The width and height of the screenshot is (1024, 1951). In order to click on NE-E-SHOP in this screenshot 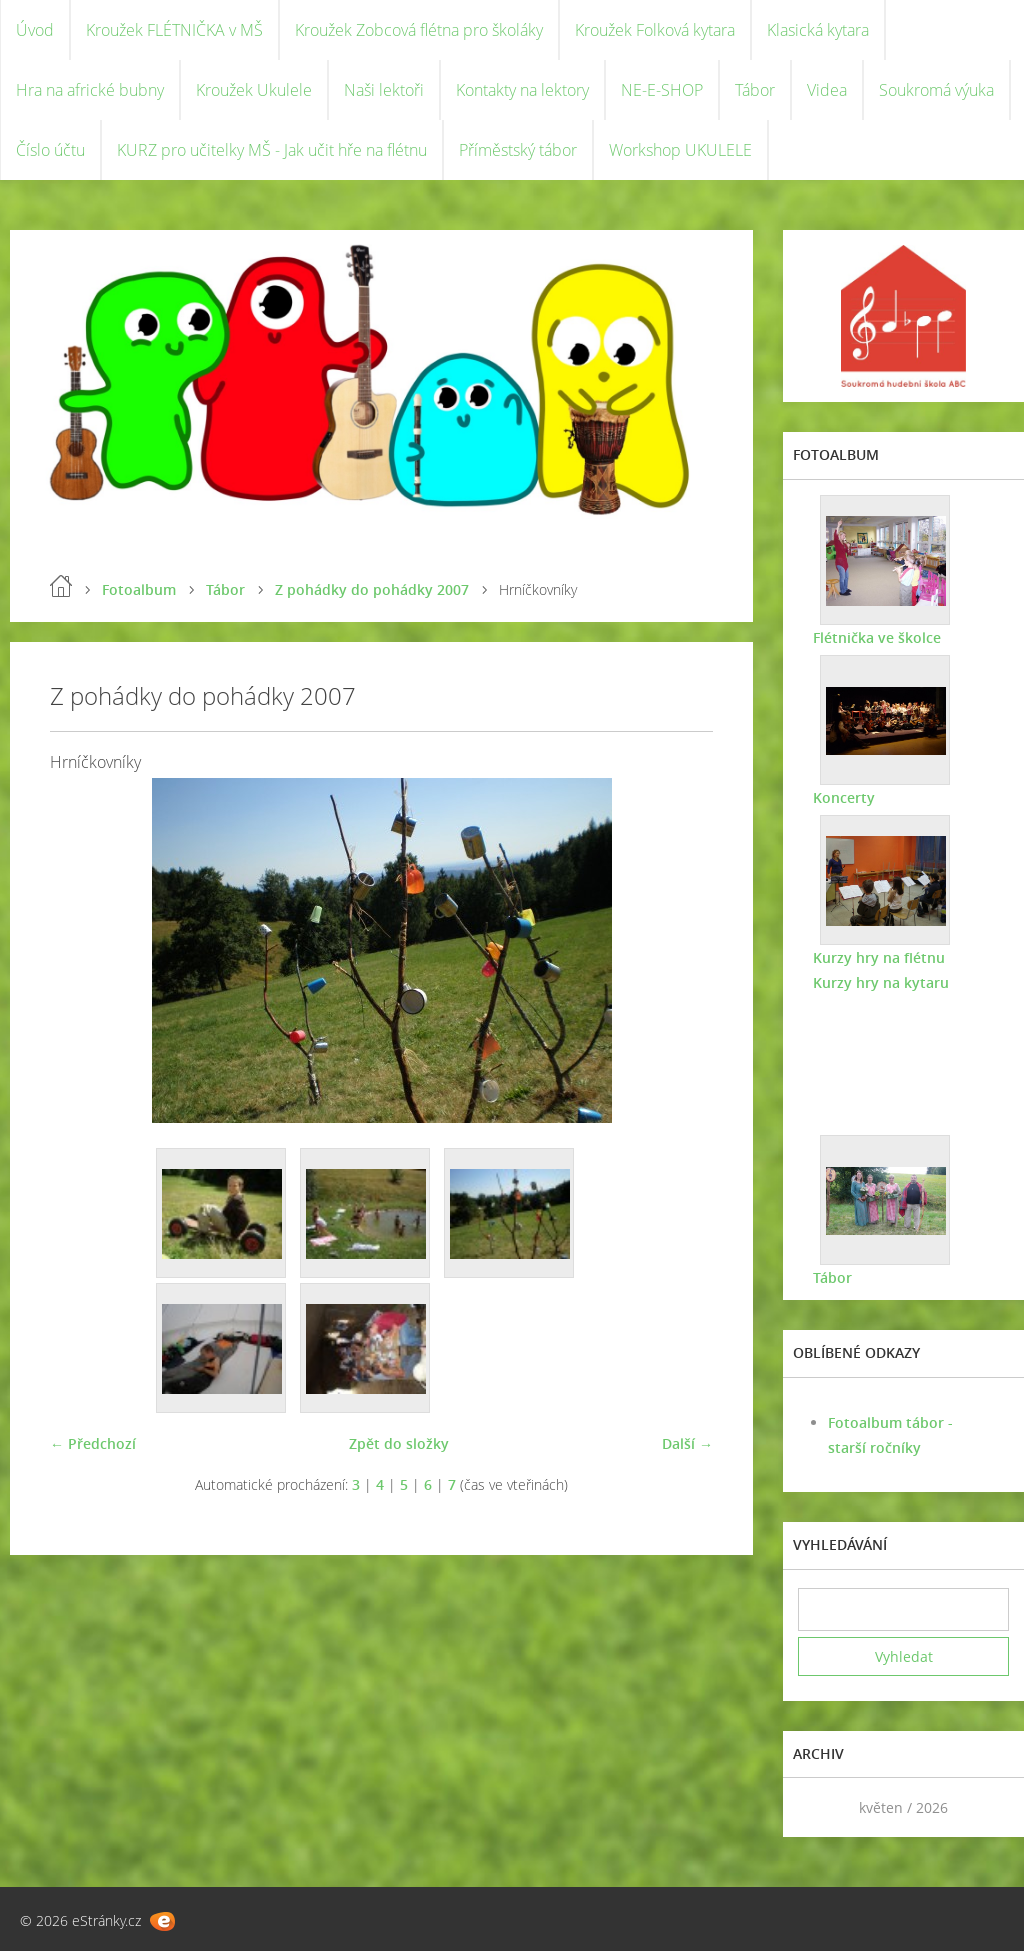, I will do `click(662, 90)`.